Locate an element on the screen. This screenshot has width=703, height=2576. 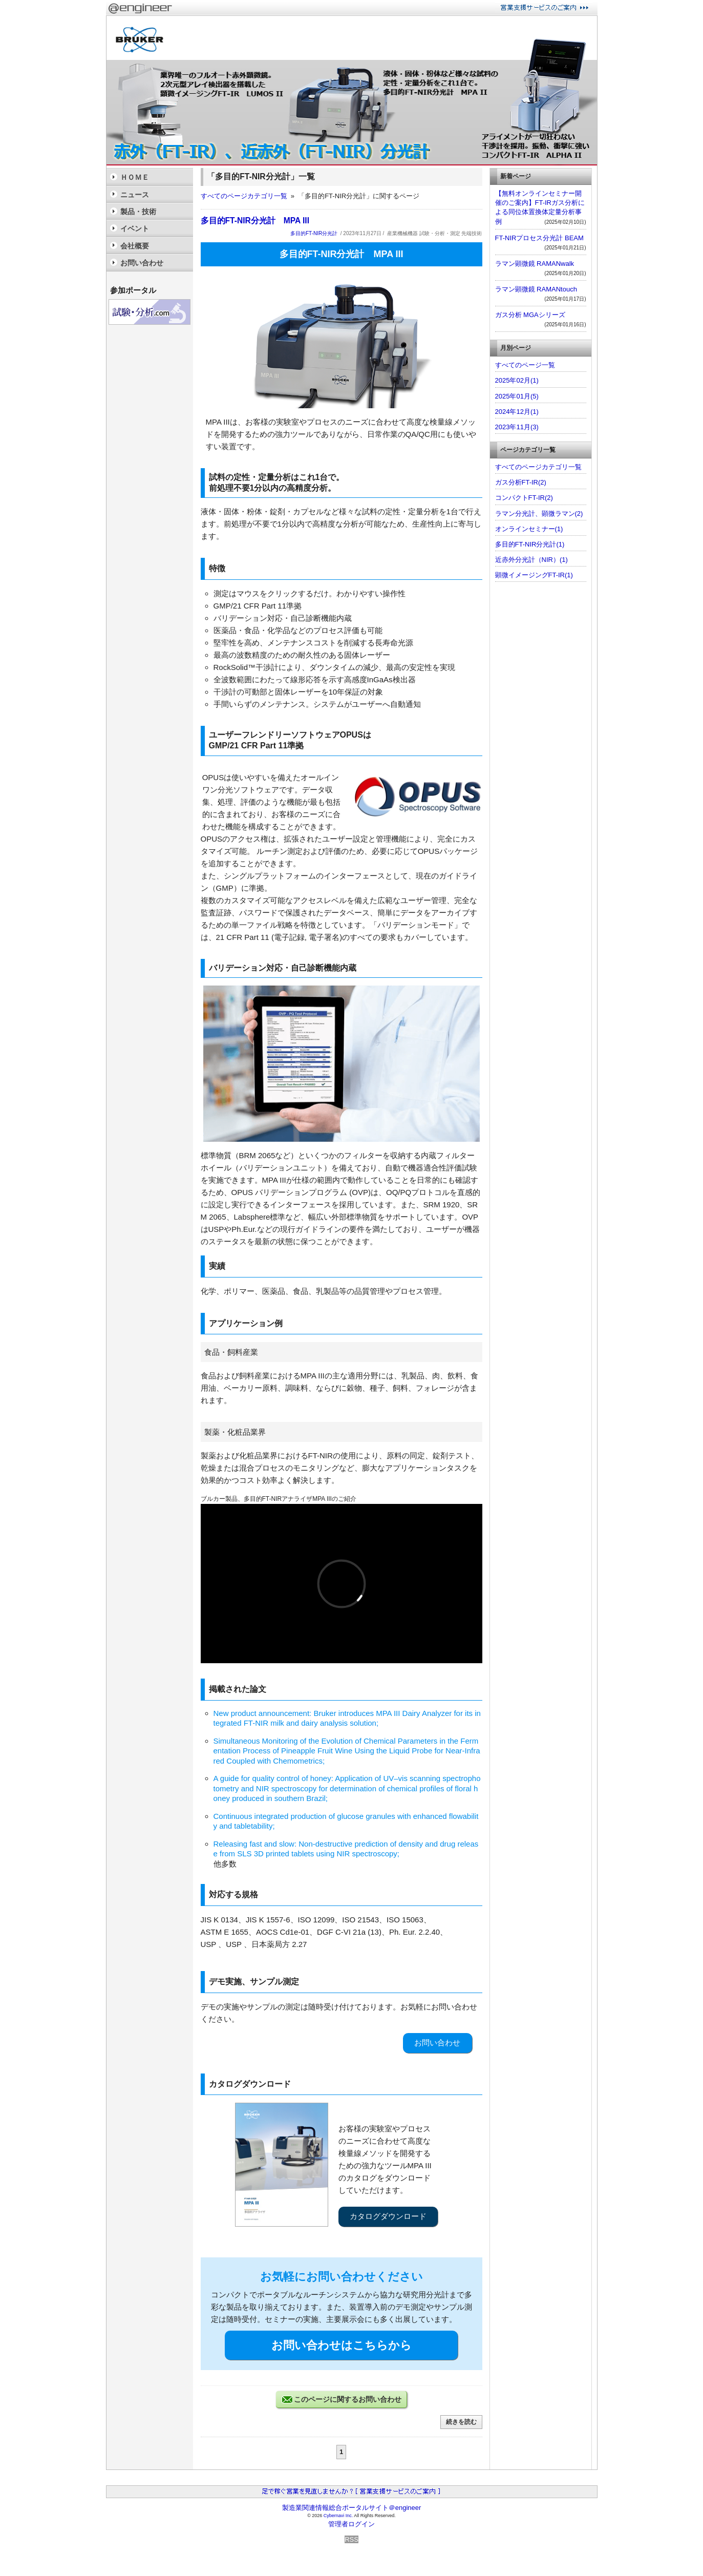
ＨＯＭＥ is located at coordinates (134, 177).